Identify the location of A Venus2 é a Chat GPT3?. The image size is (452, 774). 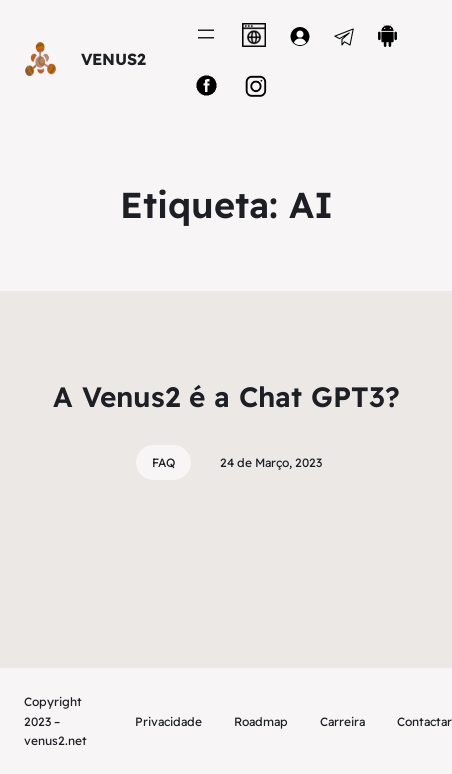
(226, 396).